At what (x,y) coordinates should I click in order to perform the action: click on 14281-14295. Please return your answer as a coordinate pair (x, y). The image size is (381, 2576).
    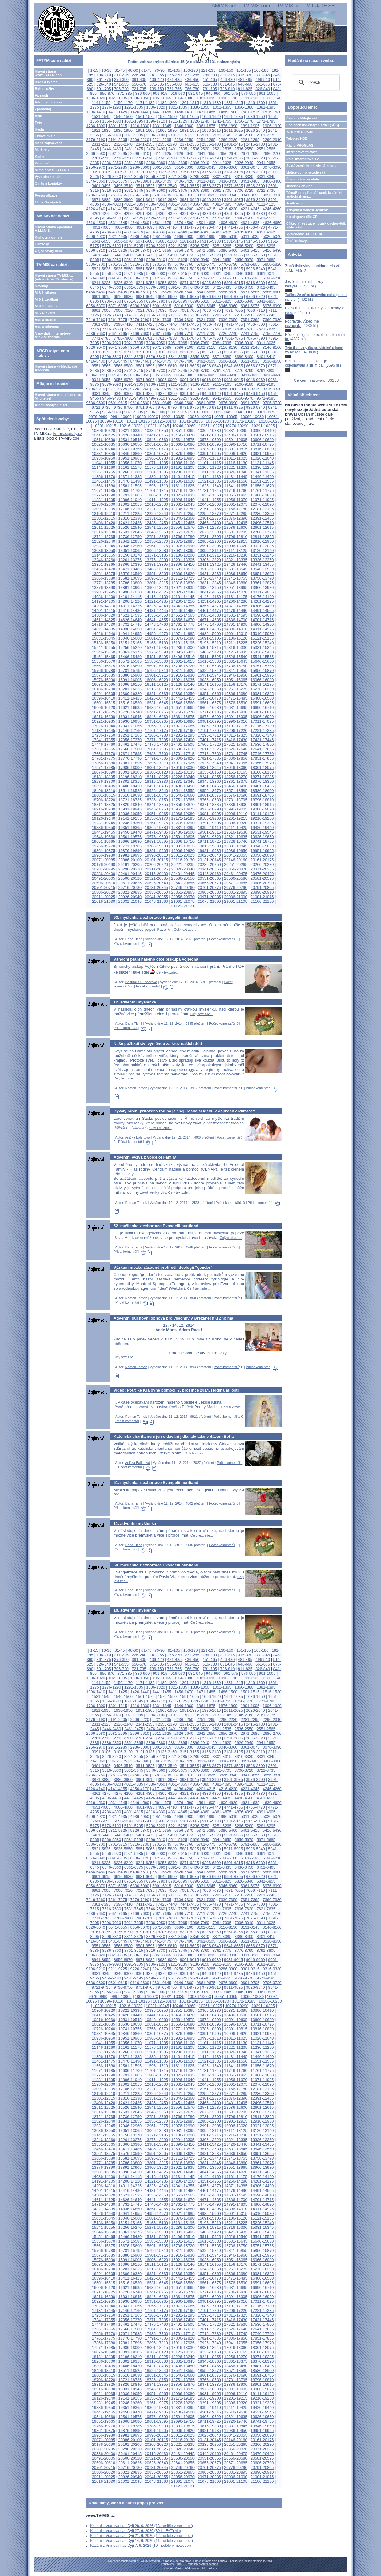
    Looking at the image, I should click on (262, 601).